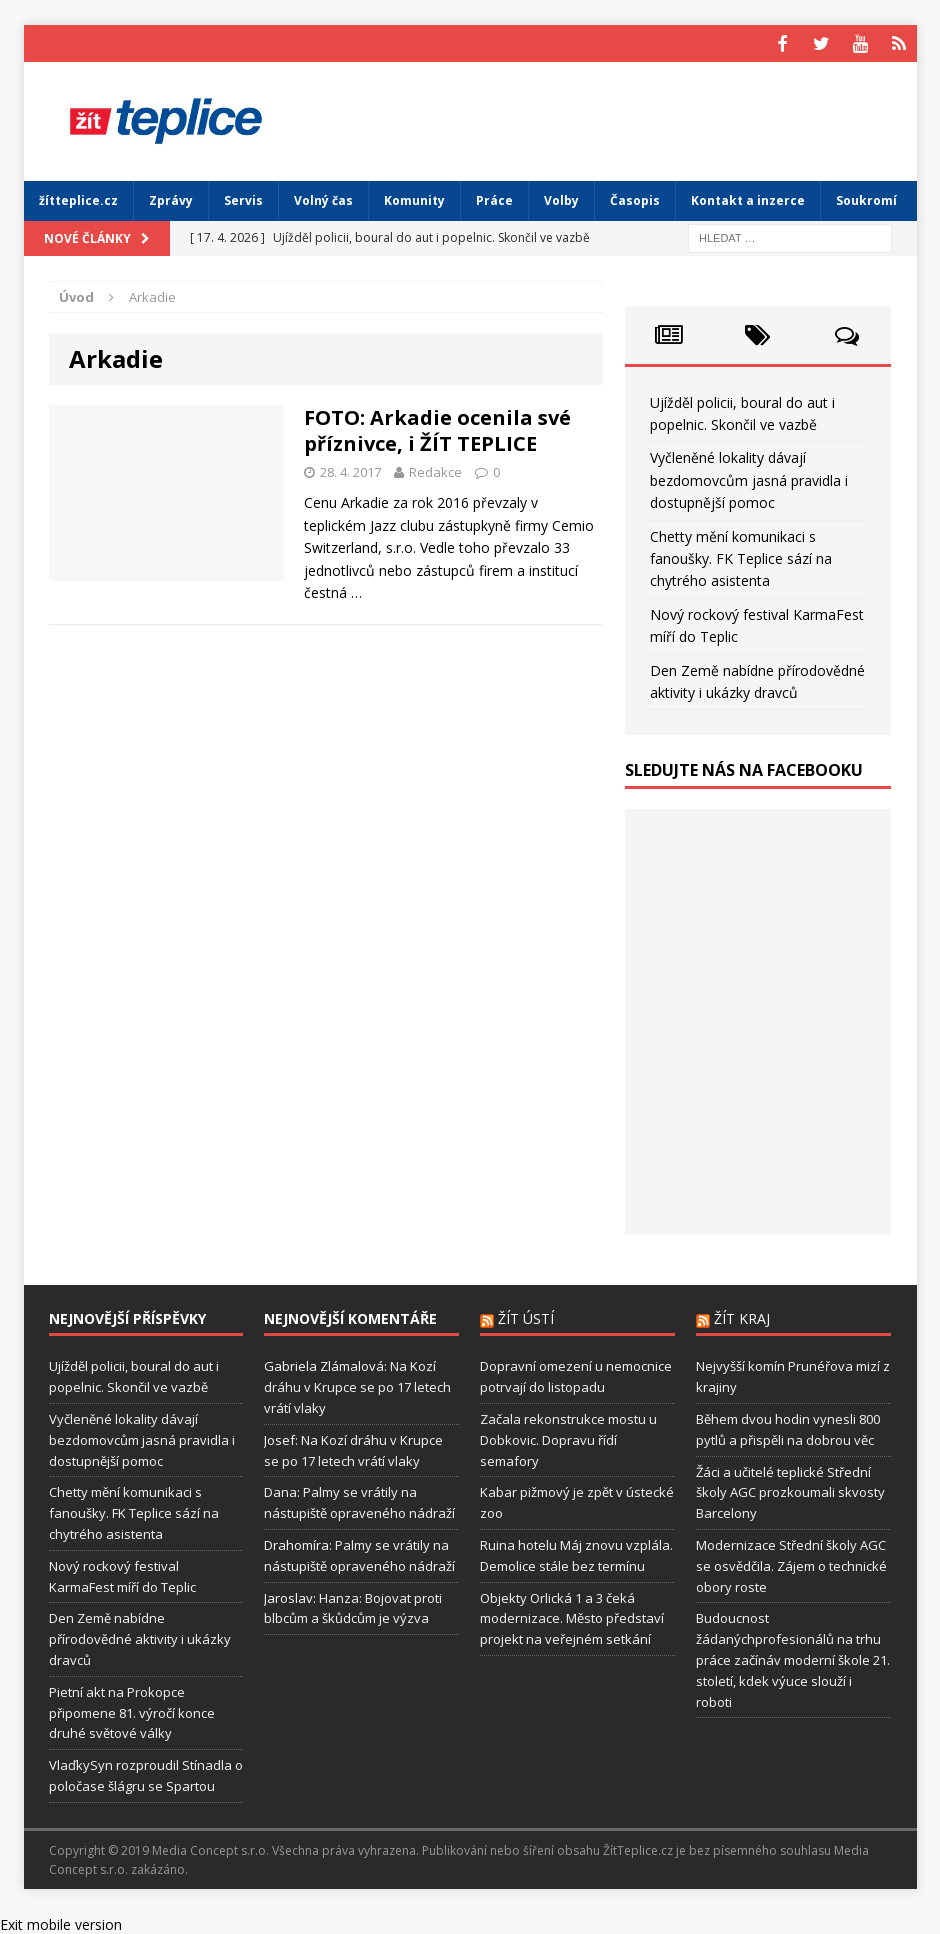 This screenshot has height=1934, width=940. I want to click on Servis, so click(243, 198).